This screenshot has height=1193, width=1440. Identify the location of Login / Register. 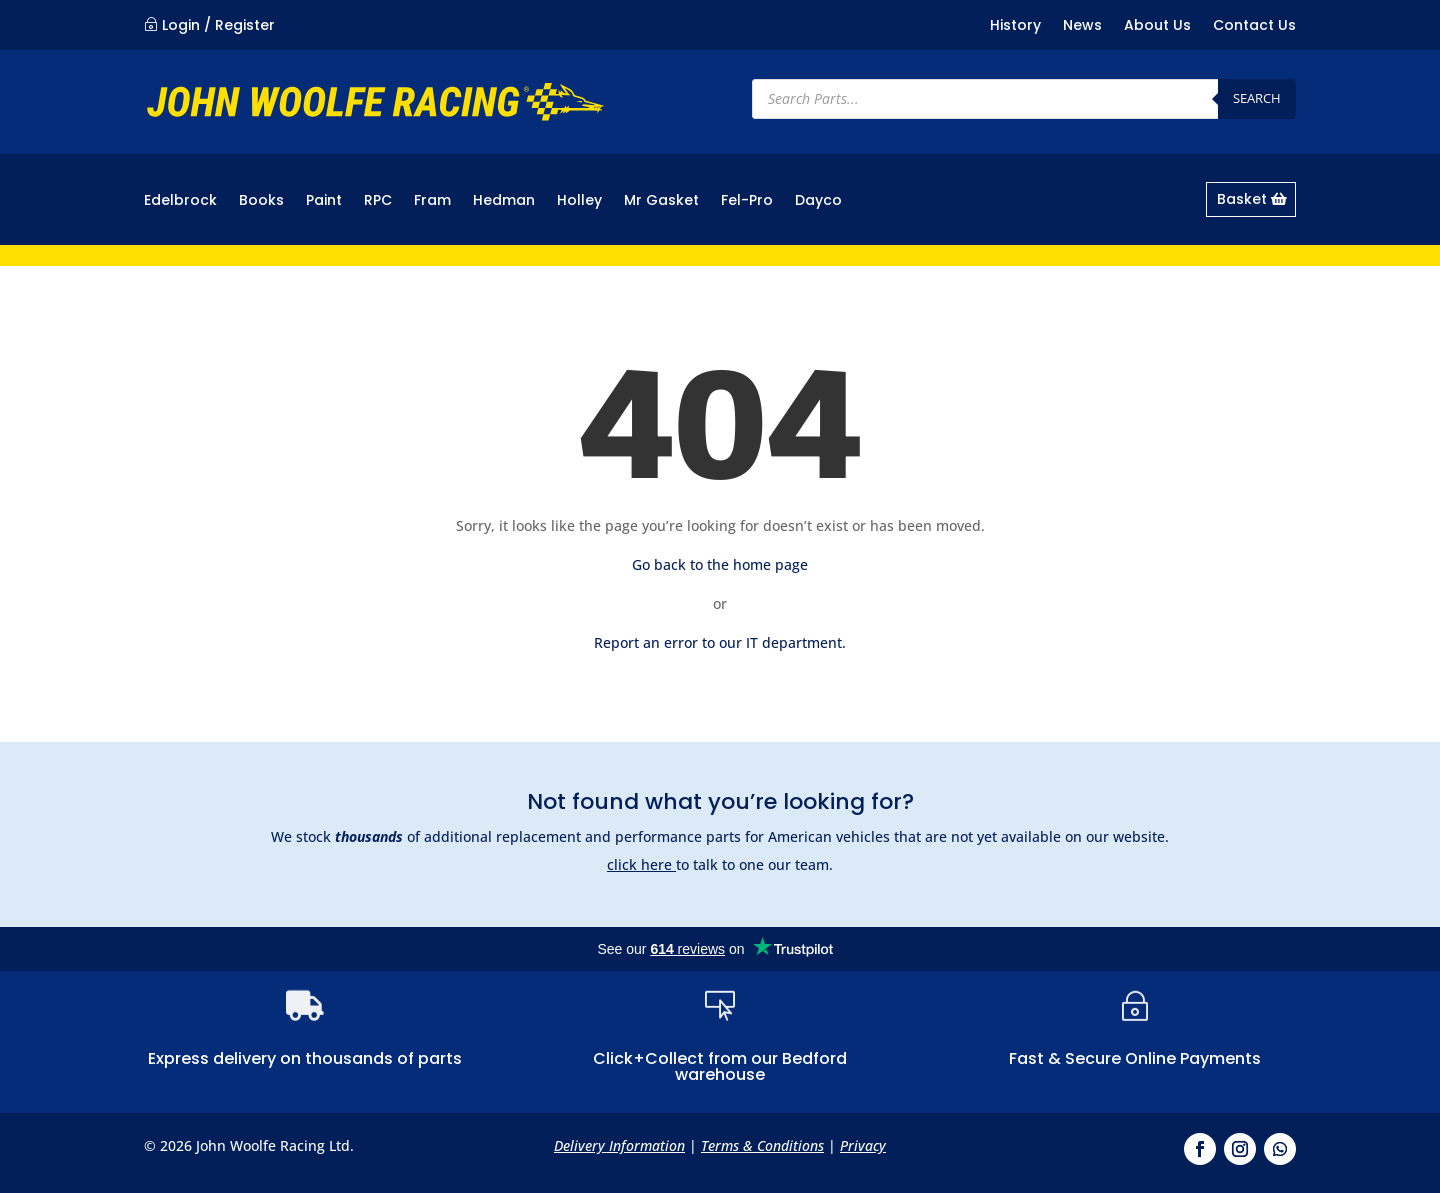
(218, 25).